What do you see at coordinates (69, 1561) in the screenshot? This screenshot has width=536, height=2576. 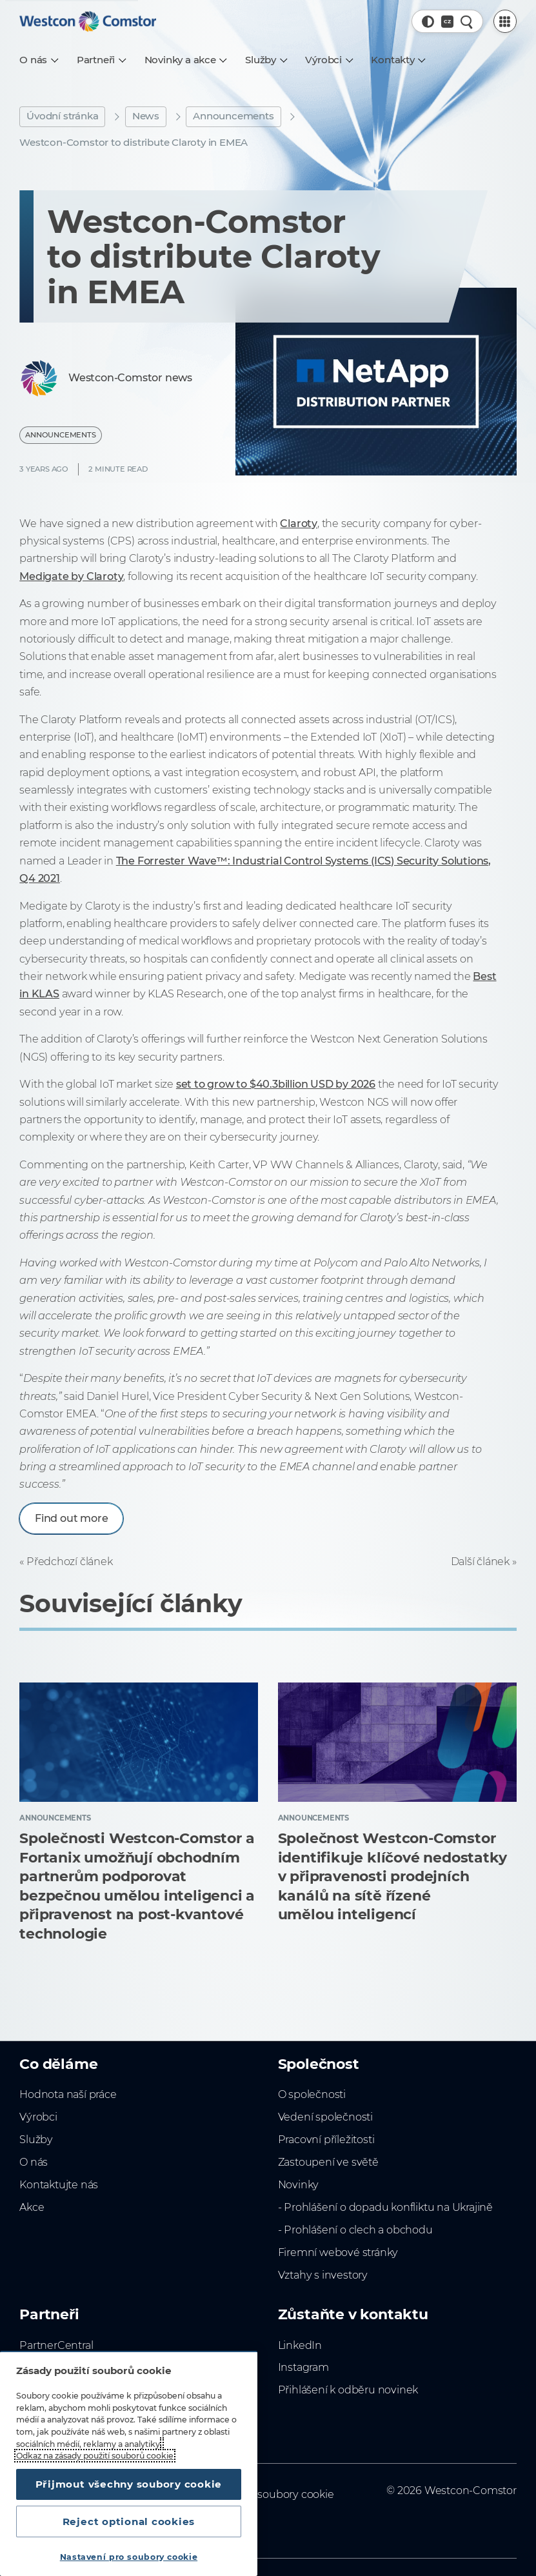 I see `Předchozí článek` at bounding box center [69, 1561].